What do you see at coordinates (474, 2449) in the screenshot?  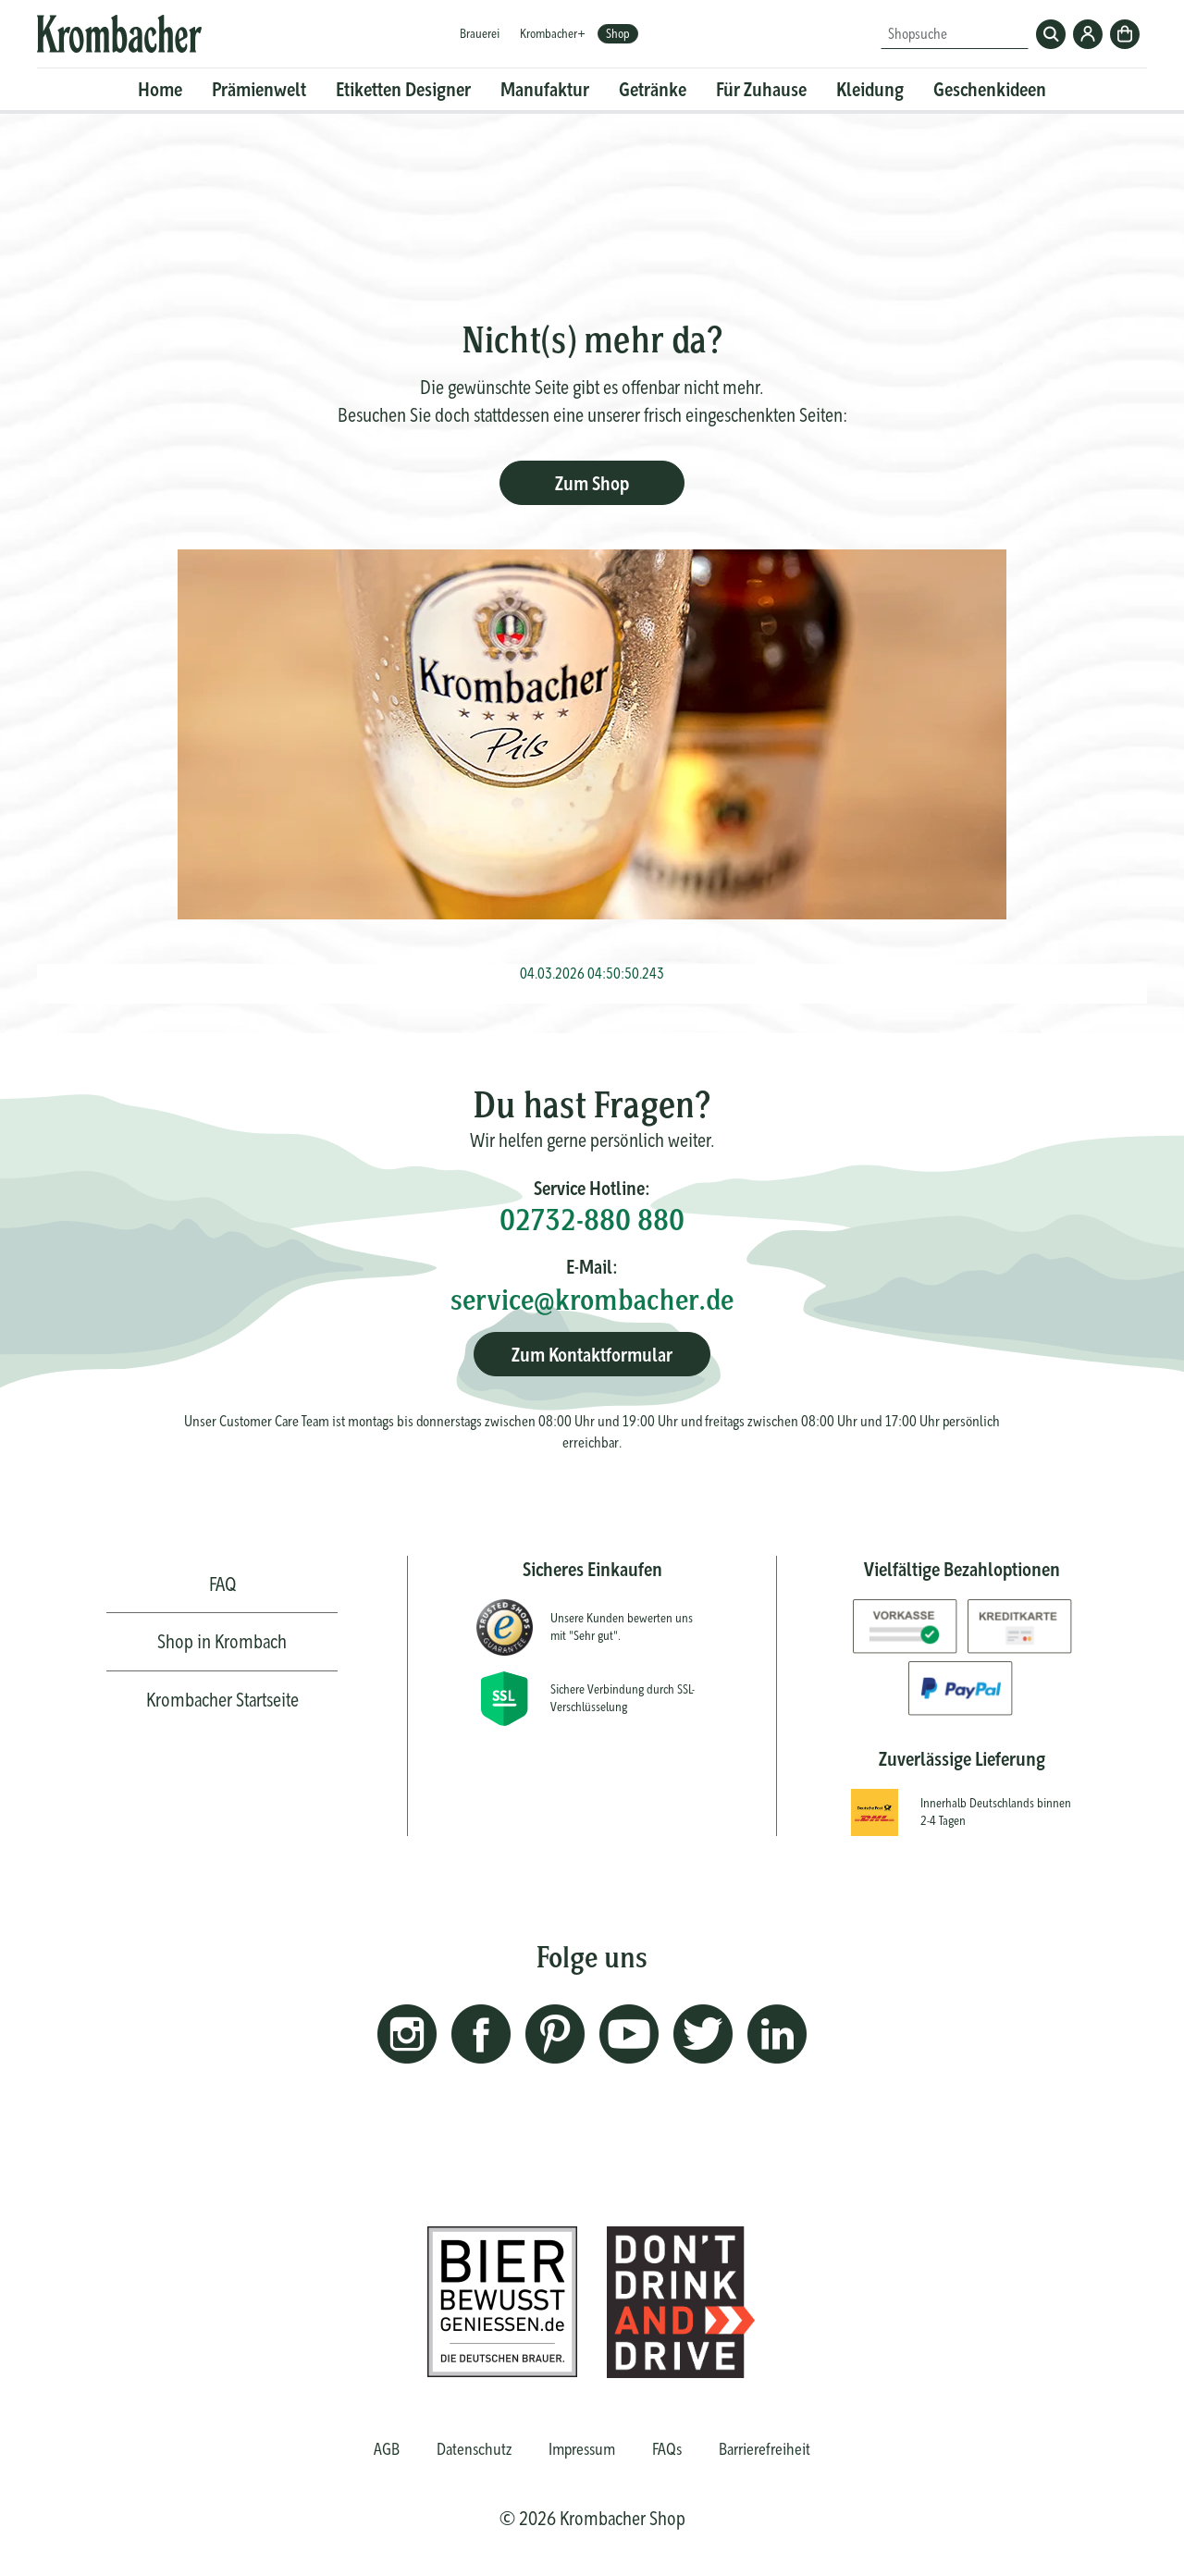 I see `Datenschutz` at bounding box center [474, 2449].